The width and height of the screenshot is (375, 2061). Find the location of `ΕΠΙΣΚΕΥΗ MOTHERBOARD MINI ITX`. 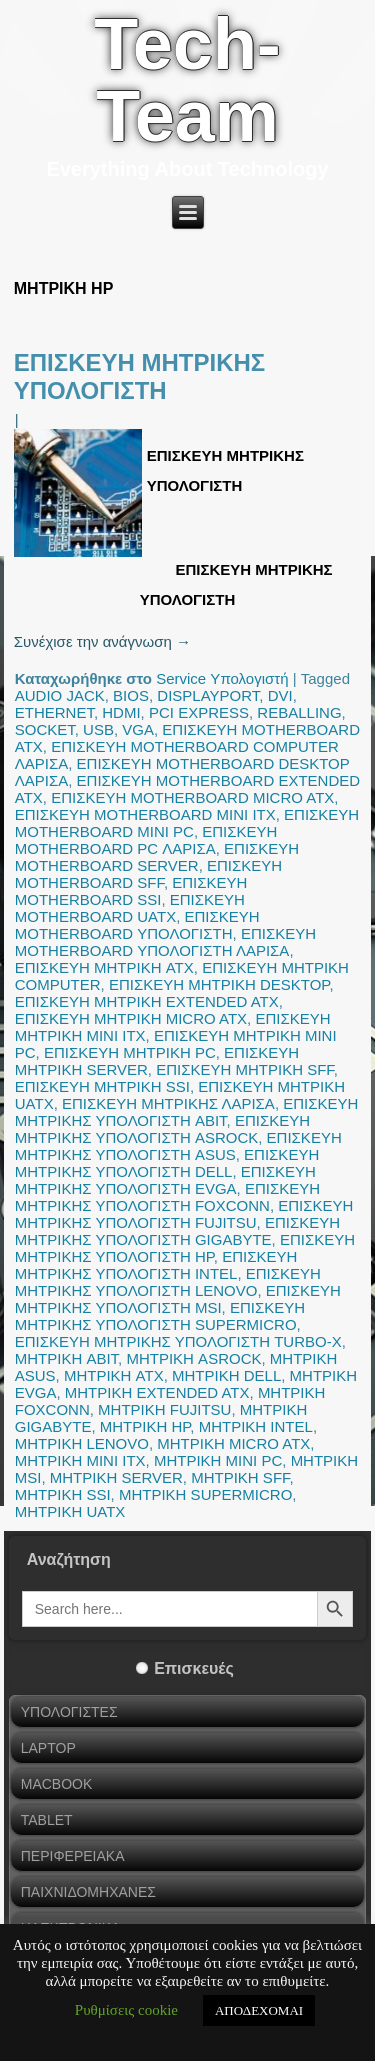

ΕΠΙΣΚΕΥΗ MOTHERBOARD MINI ITX is located at coordinates (145, 814).